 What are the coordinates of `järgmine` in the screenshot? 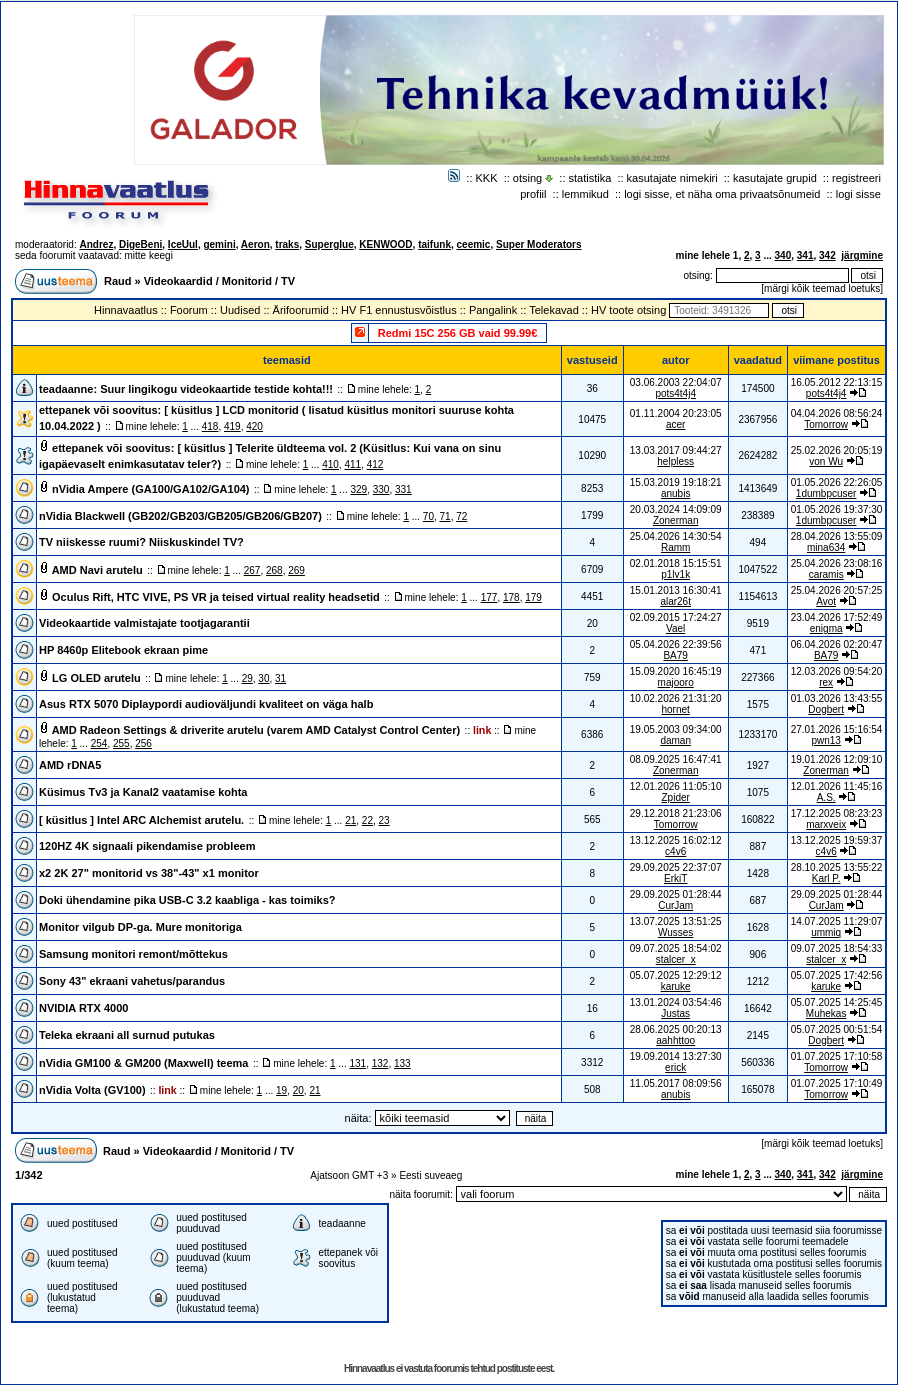 It's located at (862, 255).